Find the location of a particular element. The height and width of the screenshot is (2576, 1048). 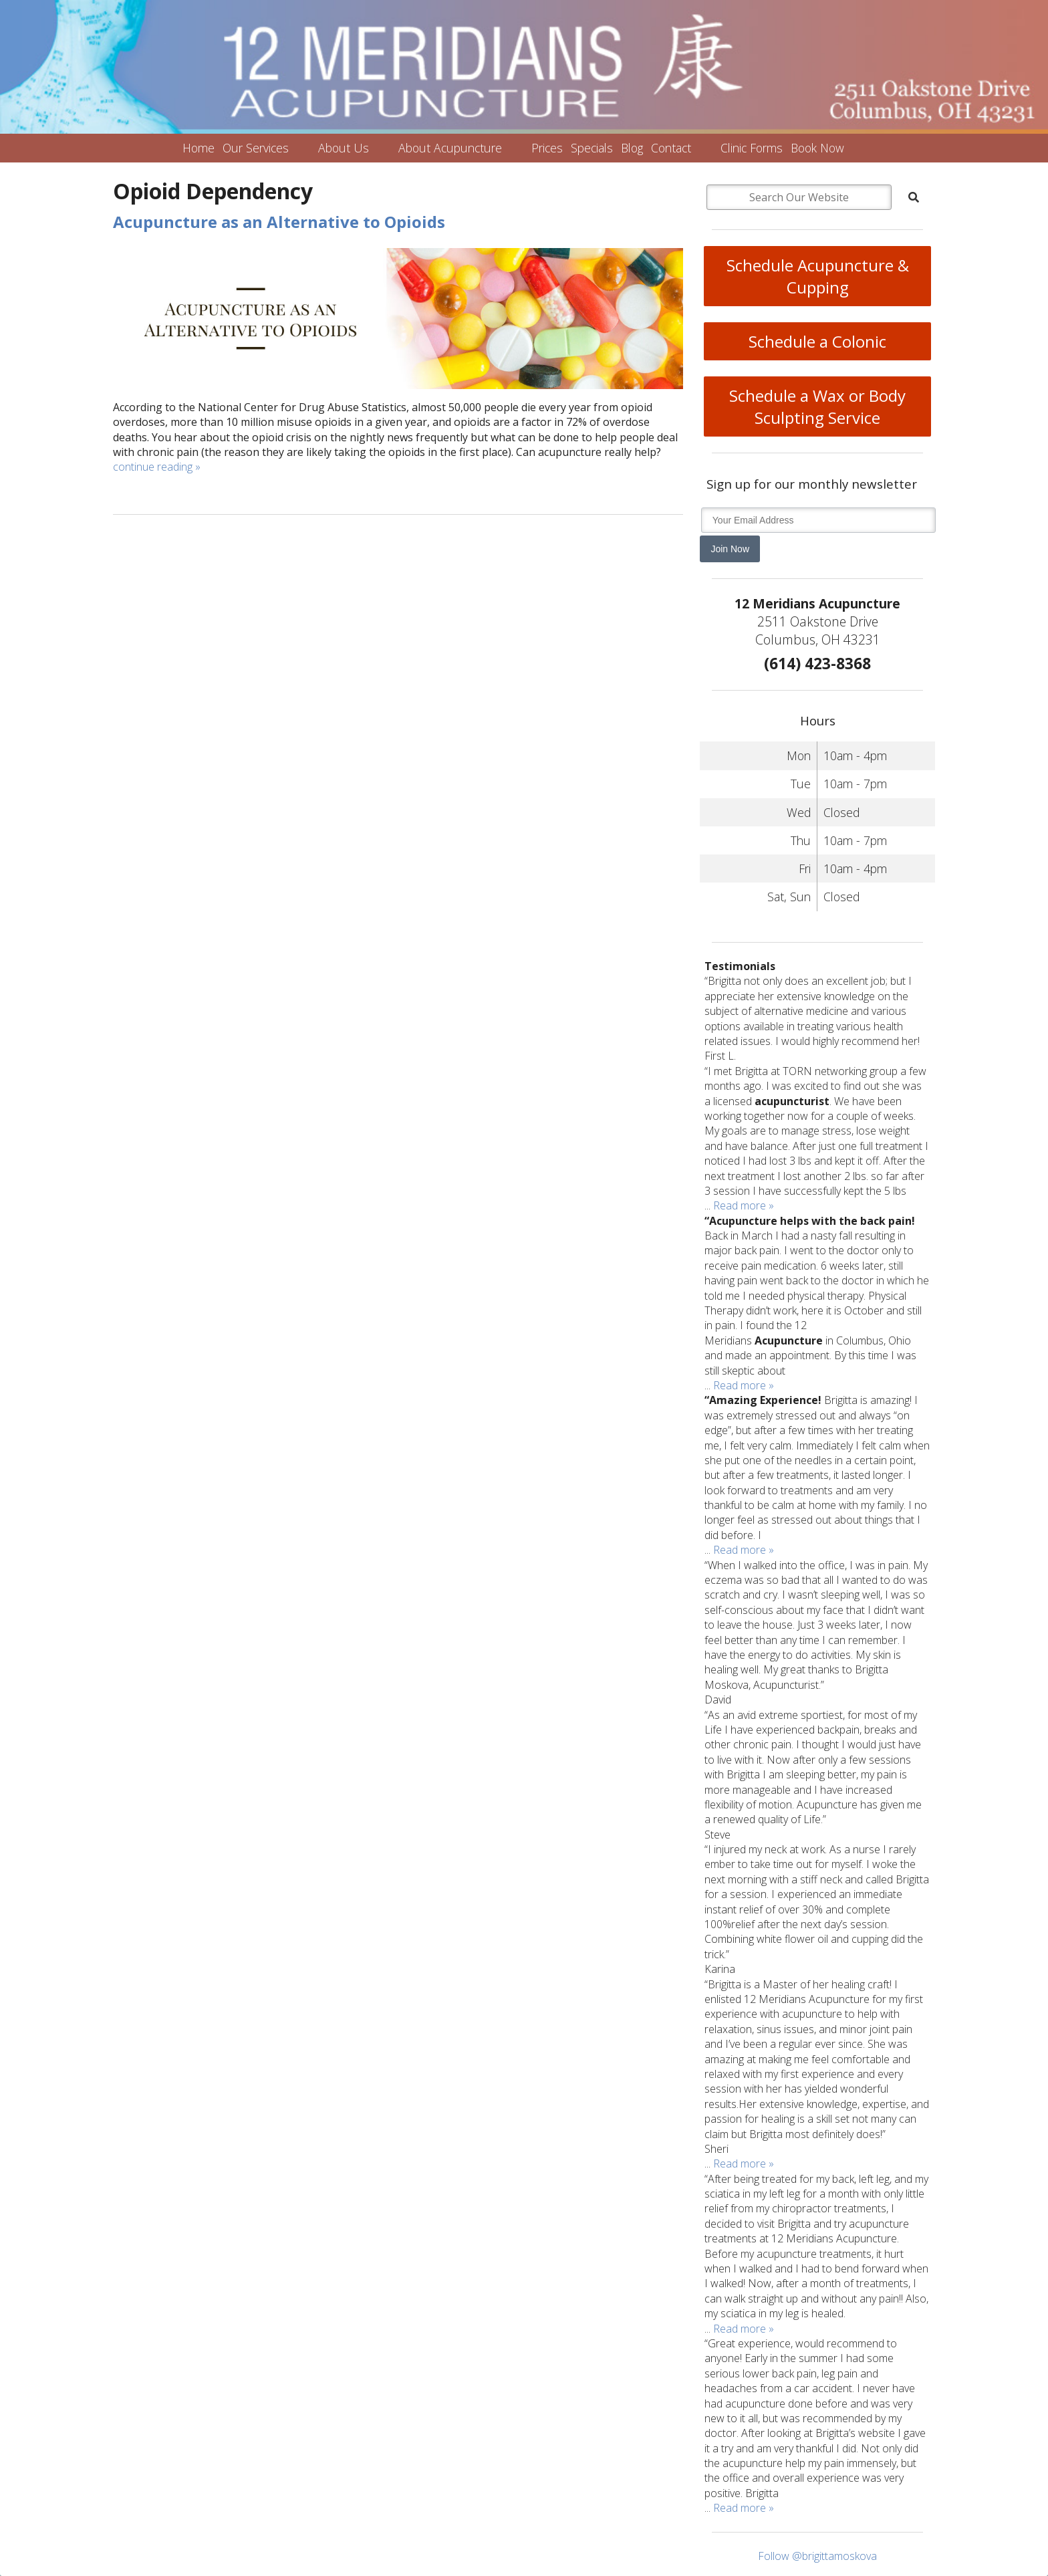

Book Now is located at coordinates (817, 148).